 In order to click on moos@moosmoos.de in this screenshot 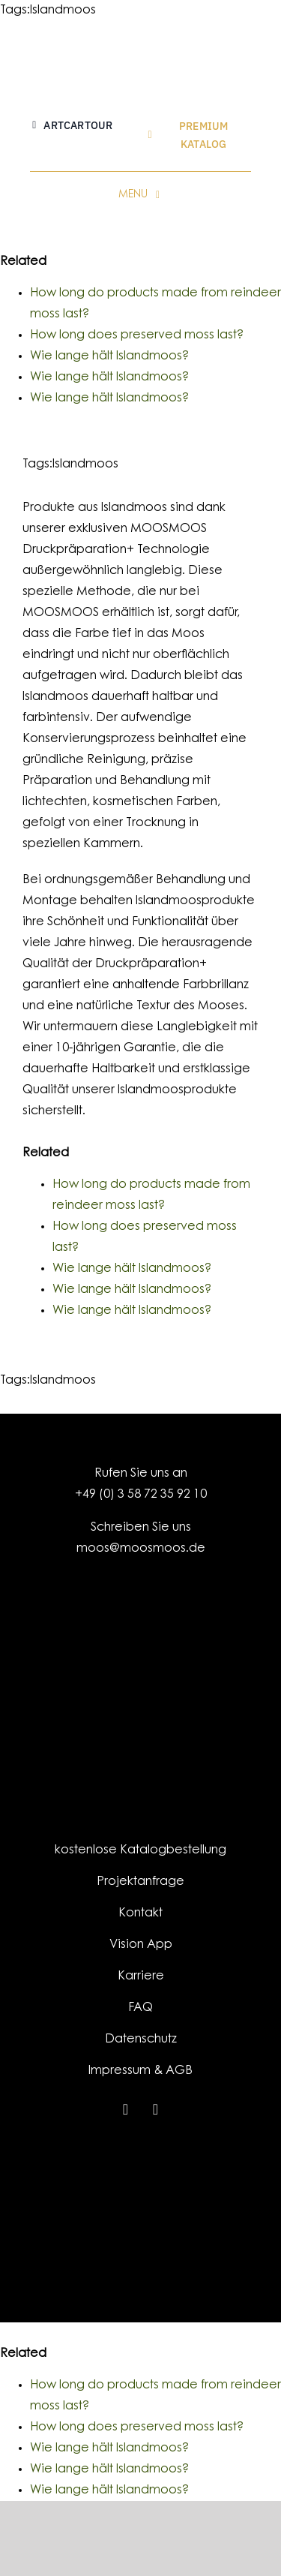, I will do `click(140, 1549)`.